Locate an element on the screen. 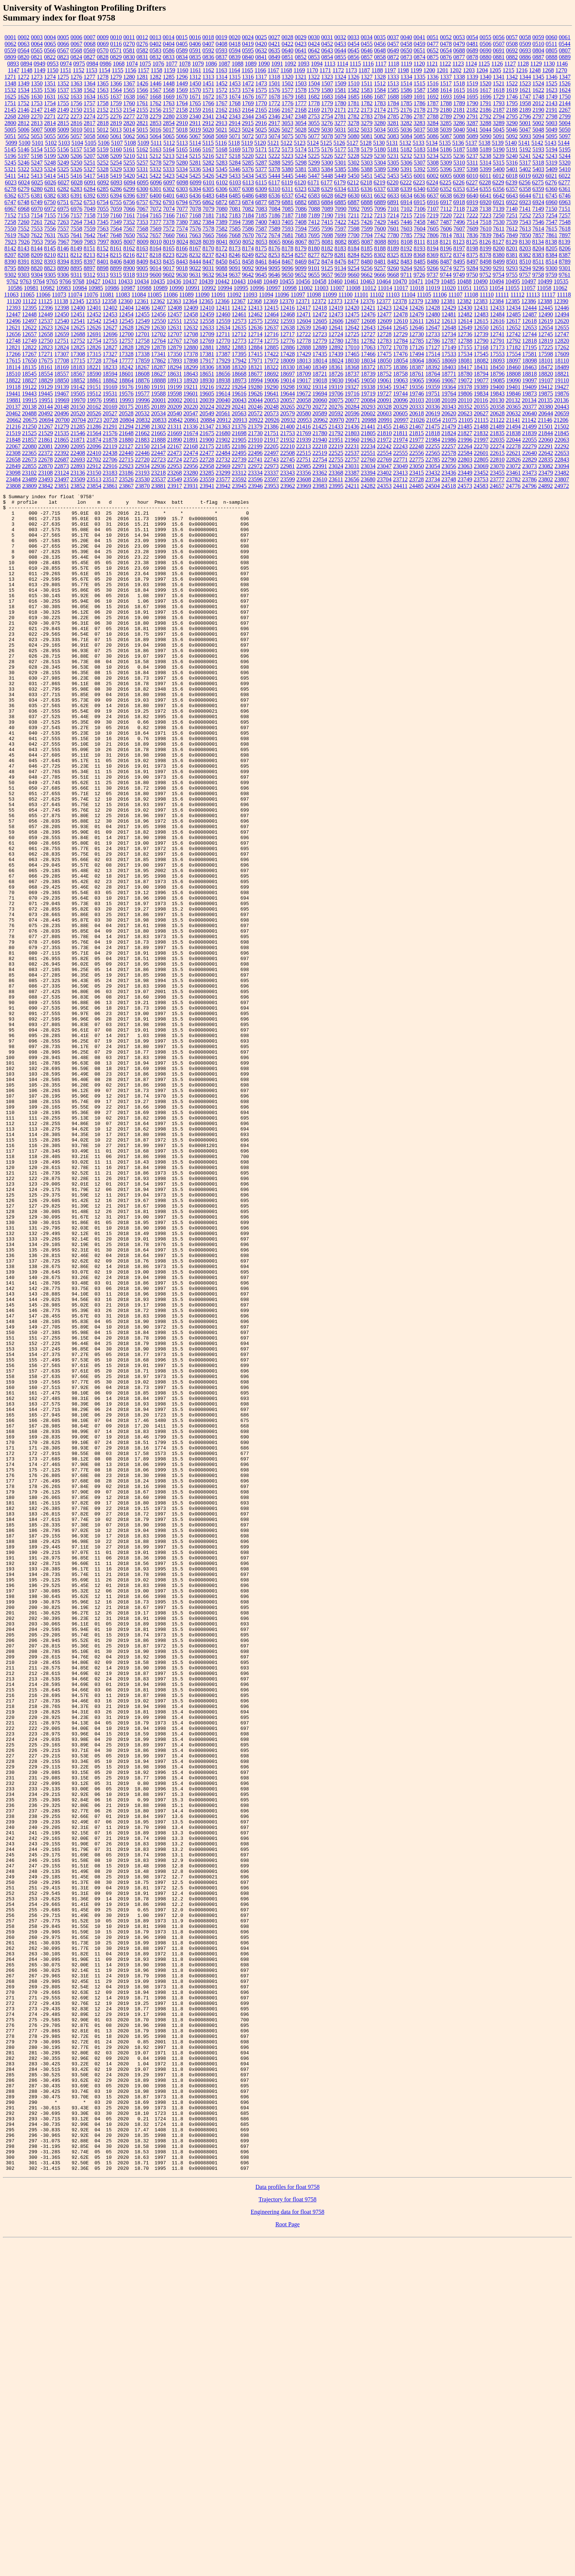 Image resolution: width=575 pixels, height=2576 pixels. 8243 is located at coordinates (221, 255).